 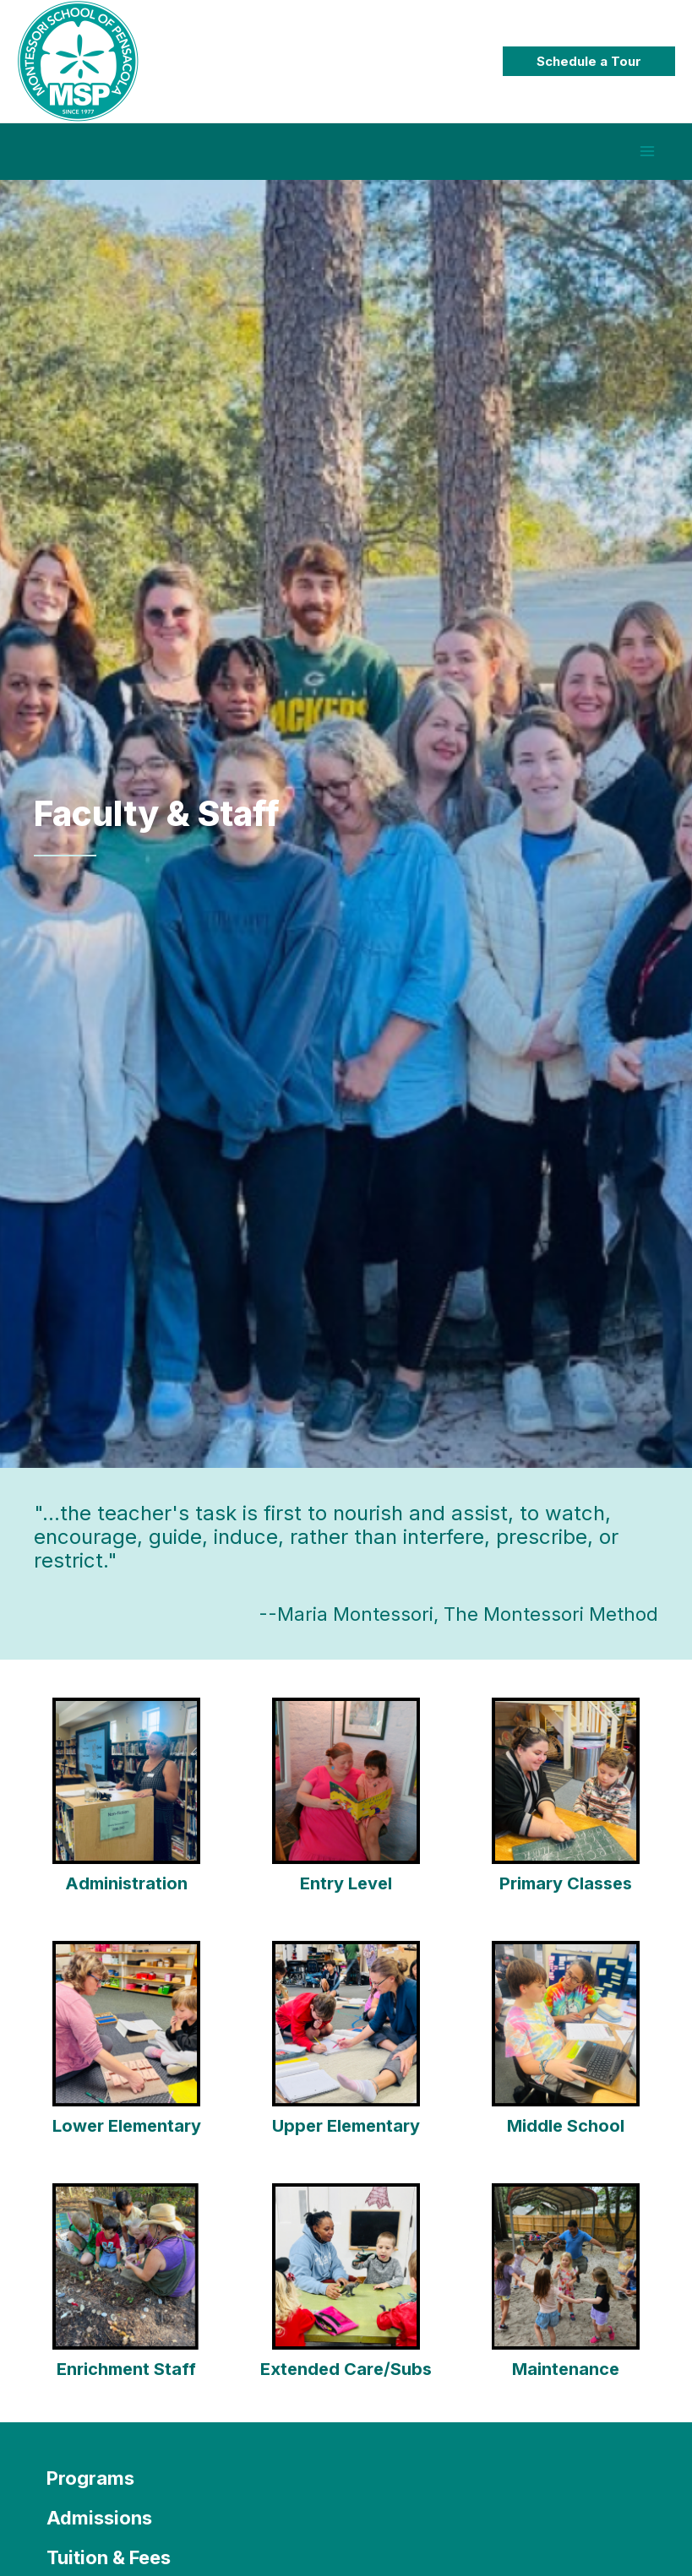 I want to click on [Go to https://montessoripensacola.com/discover-msp/faculty/office-staff/], so click(x=127, y=1809).